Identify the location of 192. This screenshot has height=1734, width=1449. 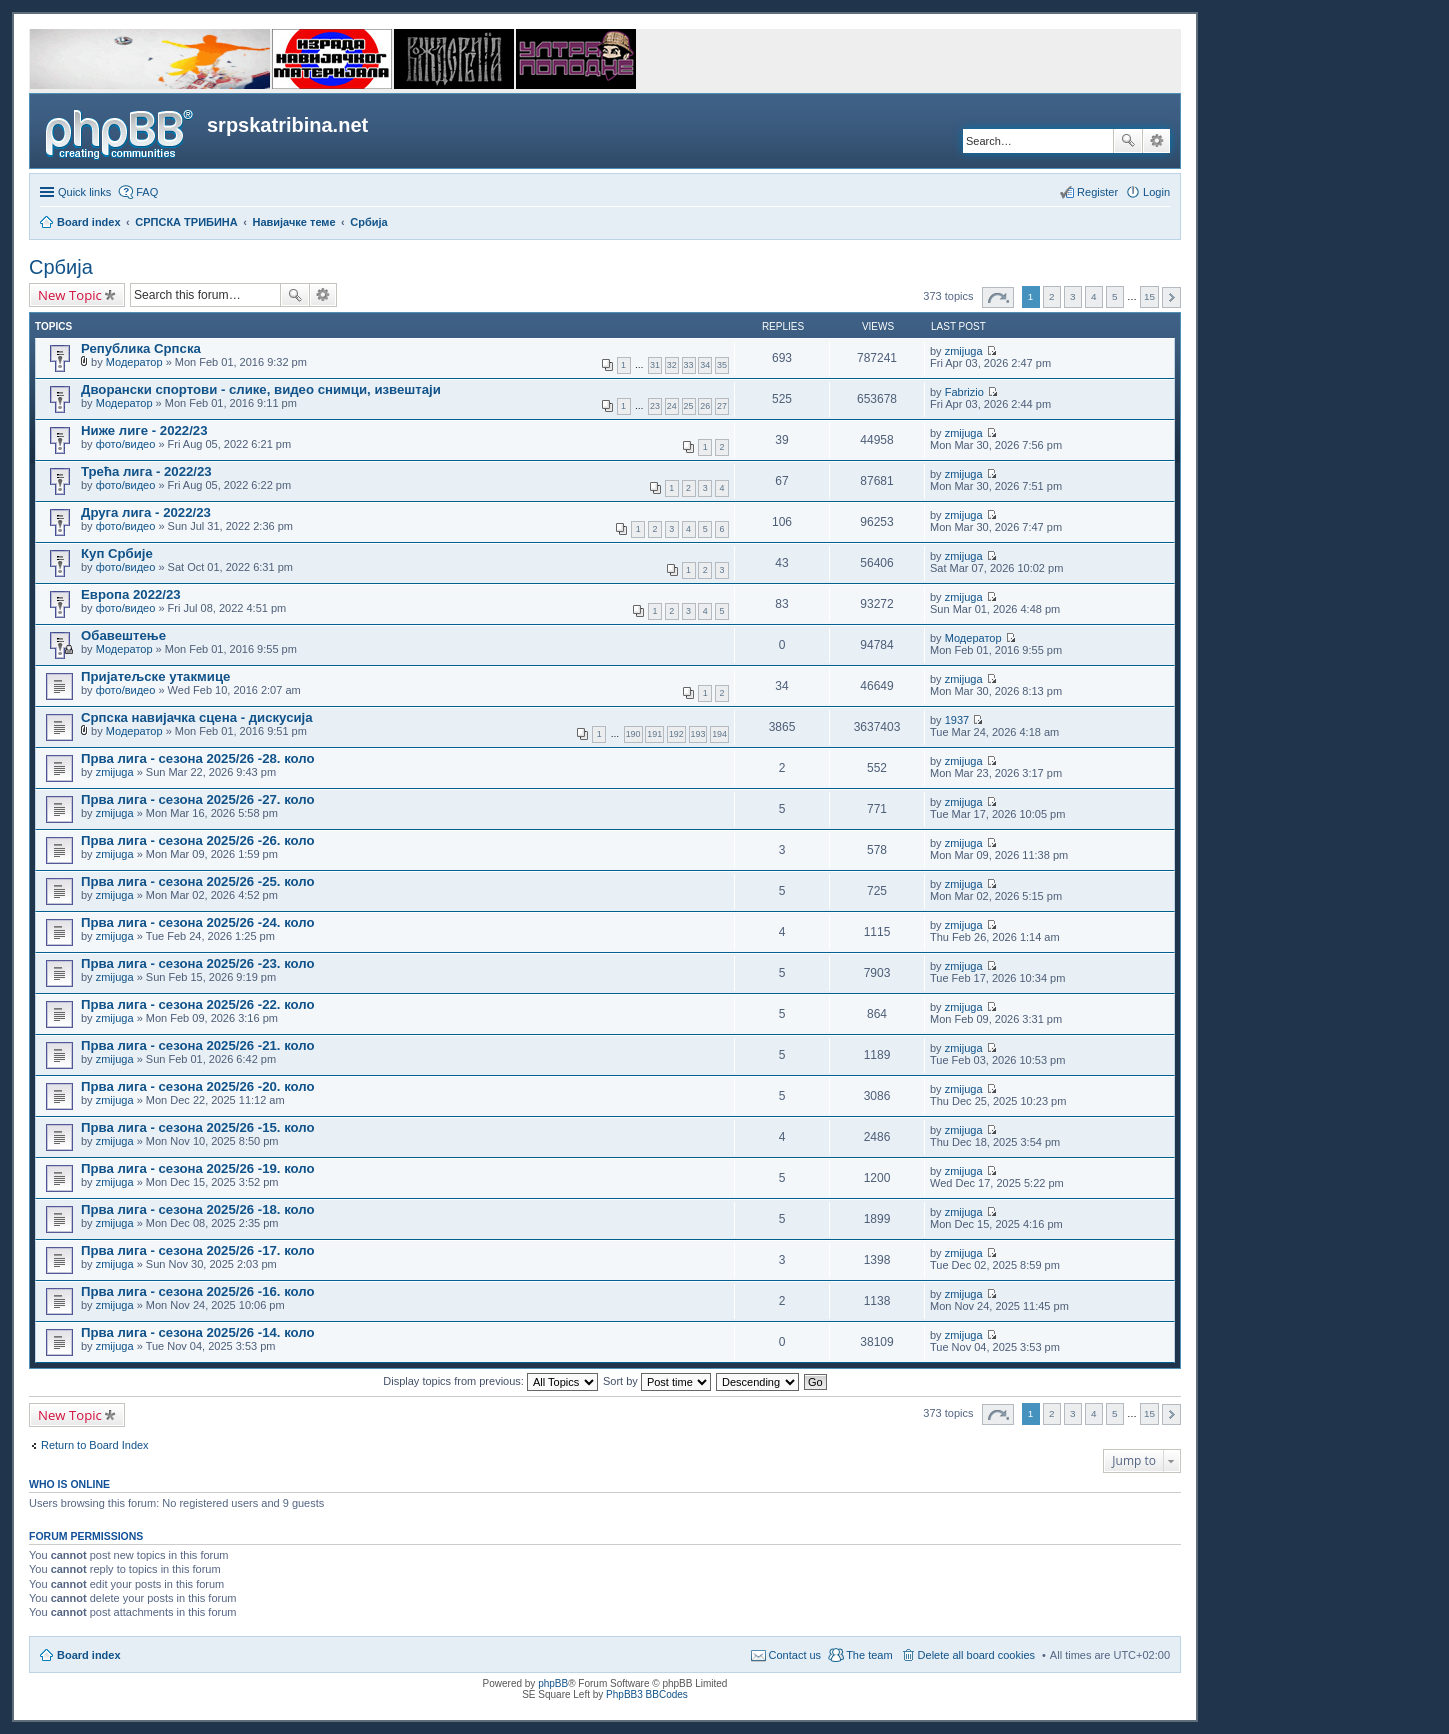
(676, 734).